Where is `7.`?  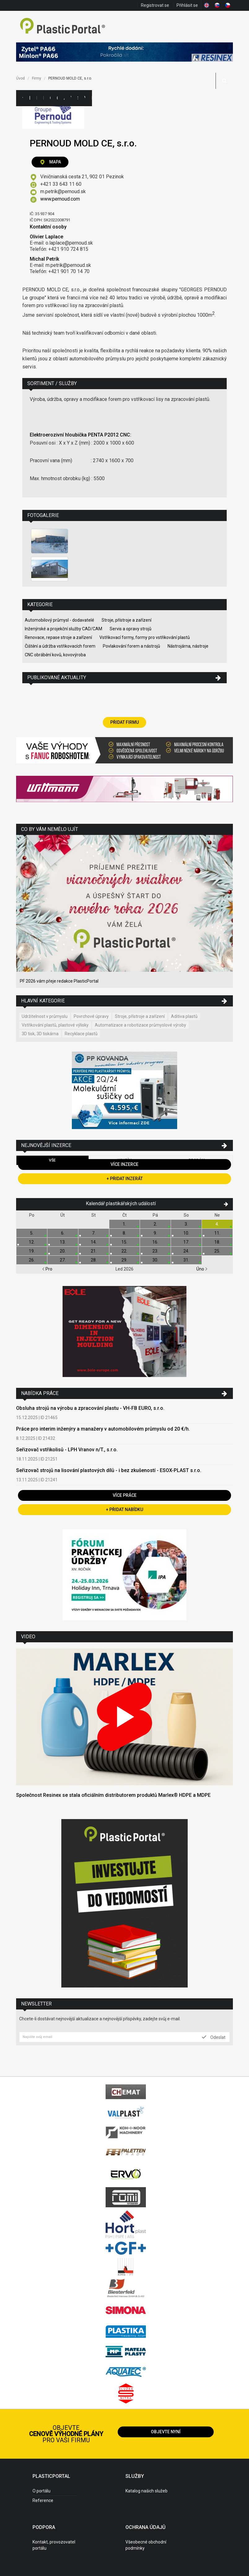
7. is located at coordinates (93, 1233).